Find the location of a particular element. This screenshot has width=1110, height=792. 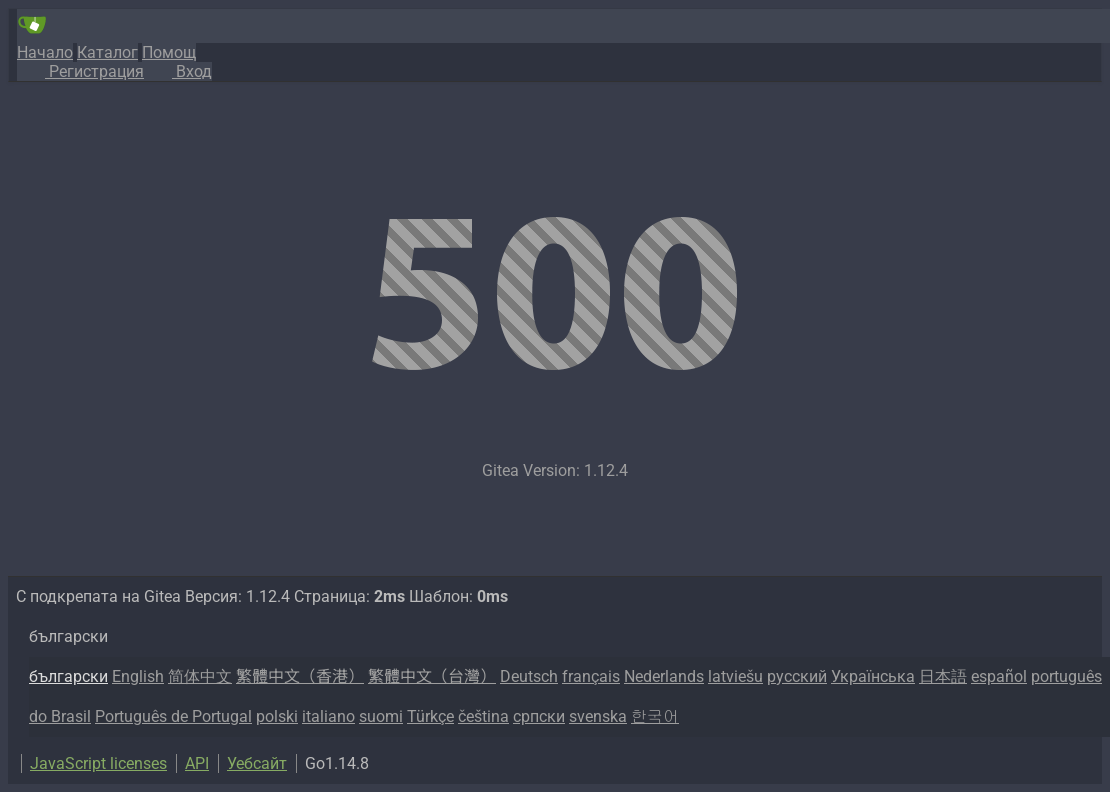

čeština is located at coordinates (483, 716).